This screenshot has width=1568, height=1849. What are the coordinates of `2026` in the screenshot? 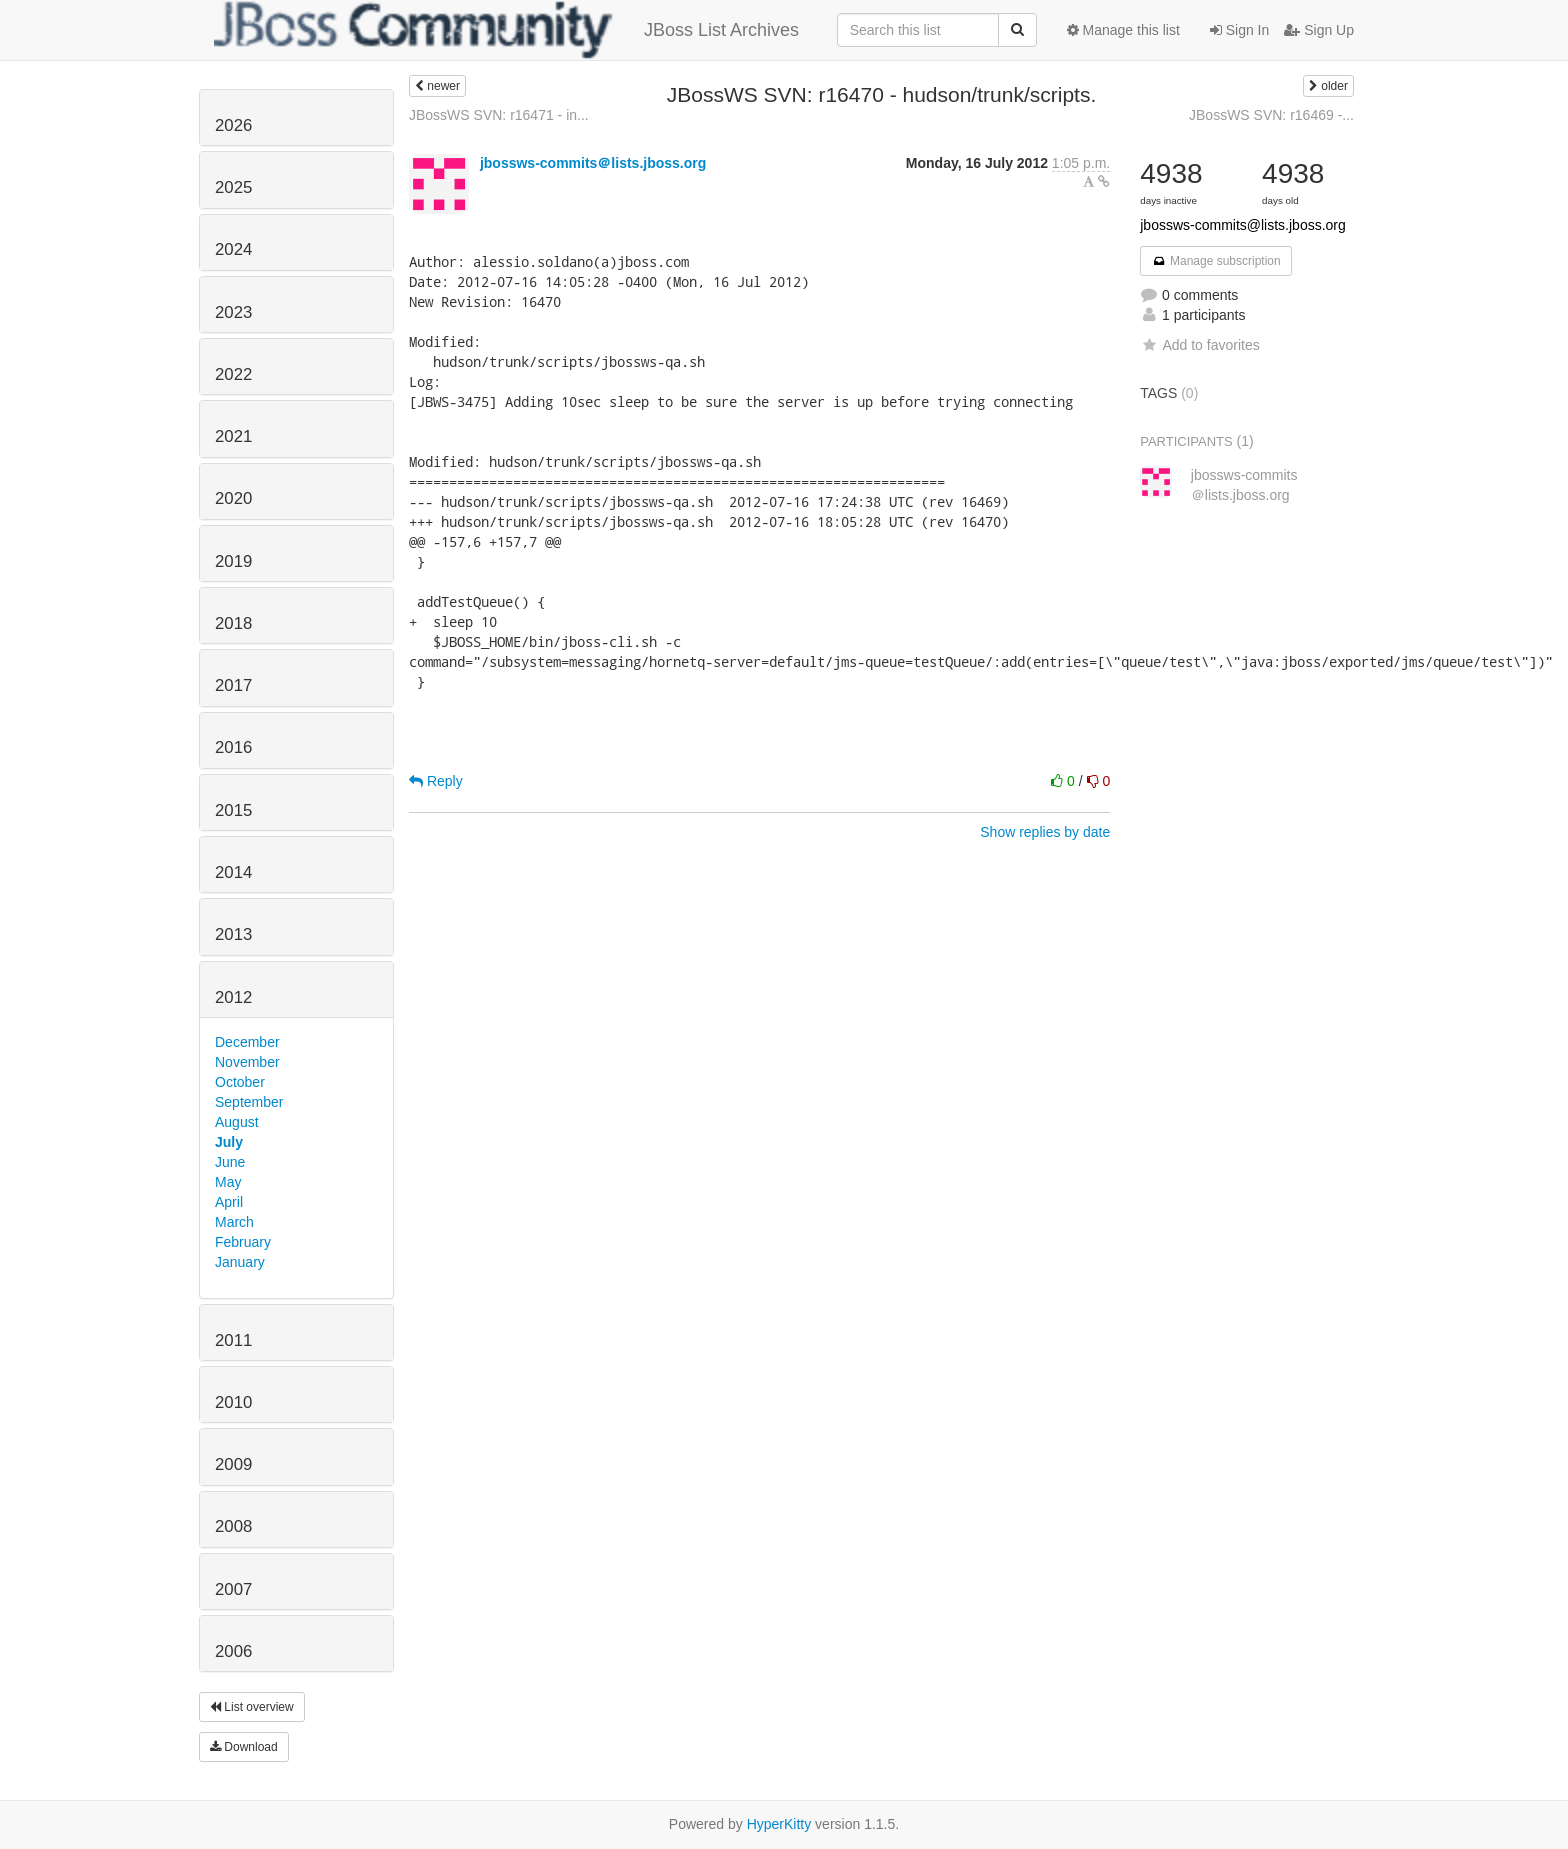 It's located at (233, 125).